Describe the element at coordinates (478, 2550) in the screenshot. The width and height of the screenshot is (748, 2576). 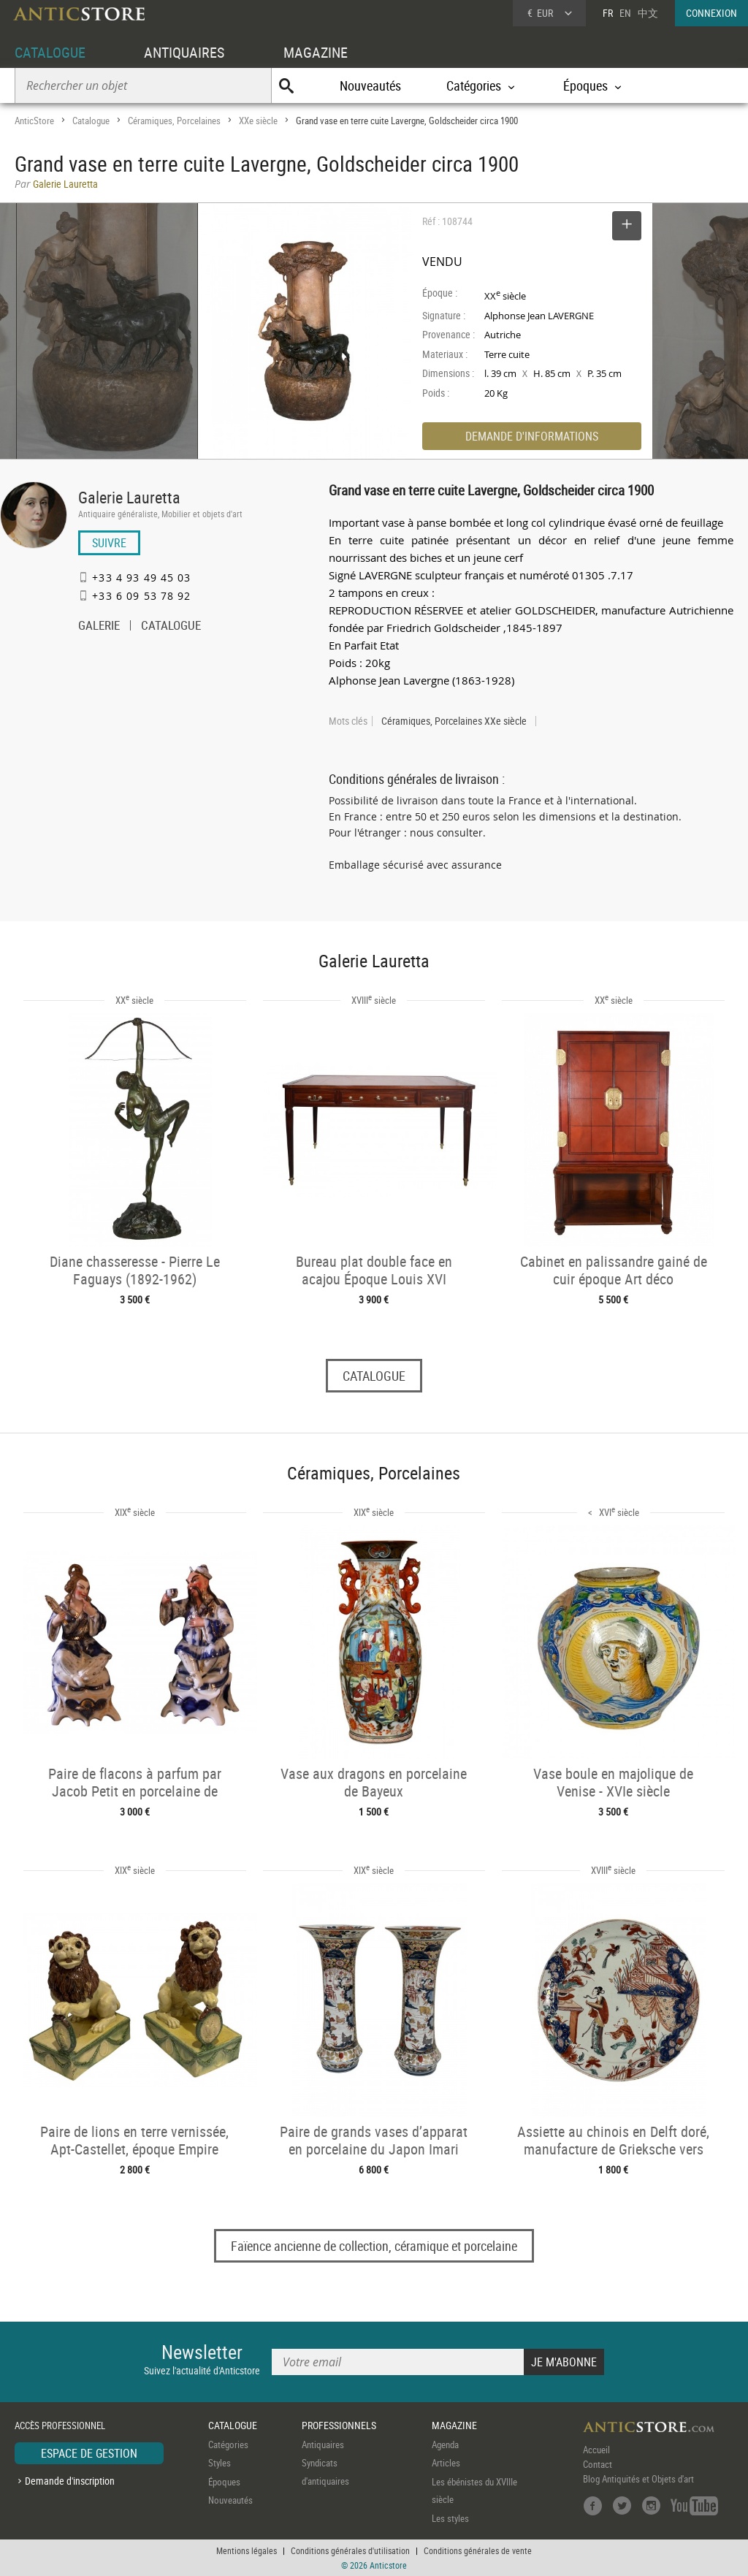
I see `Conditions générales de vente` at that location.